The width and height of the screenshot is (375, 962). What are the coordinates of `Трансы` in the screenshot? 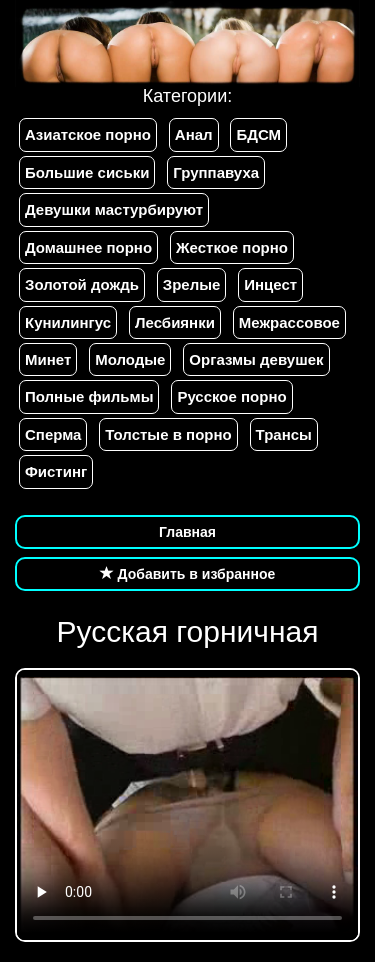 It's located at (284, 434).